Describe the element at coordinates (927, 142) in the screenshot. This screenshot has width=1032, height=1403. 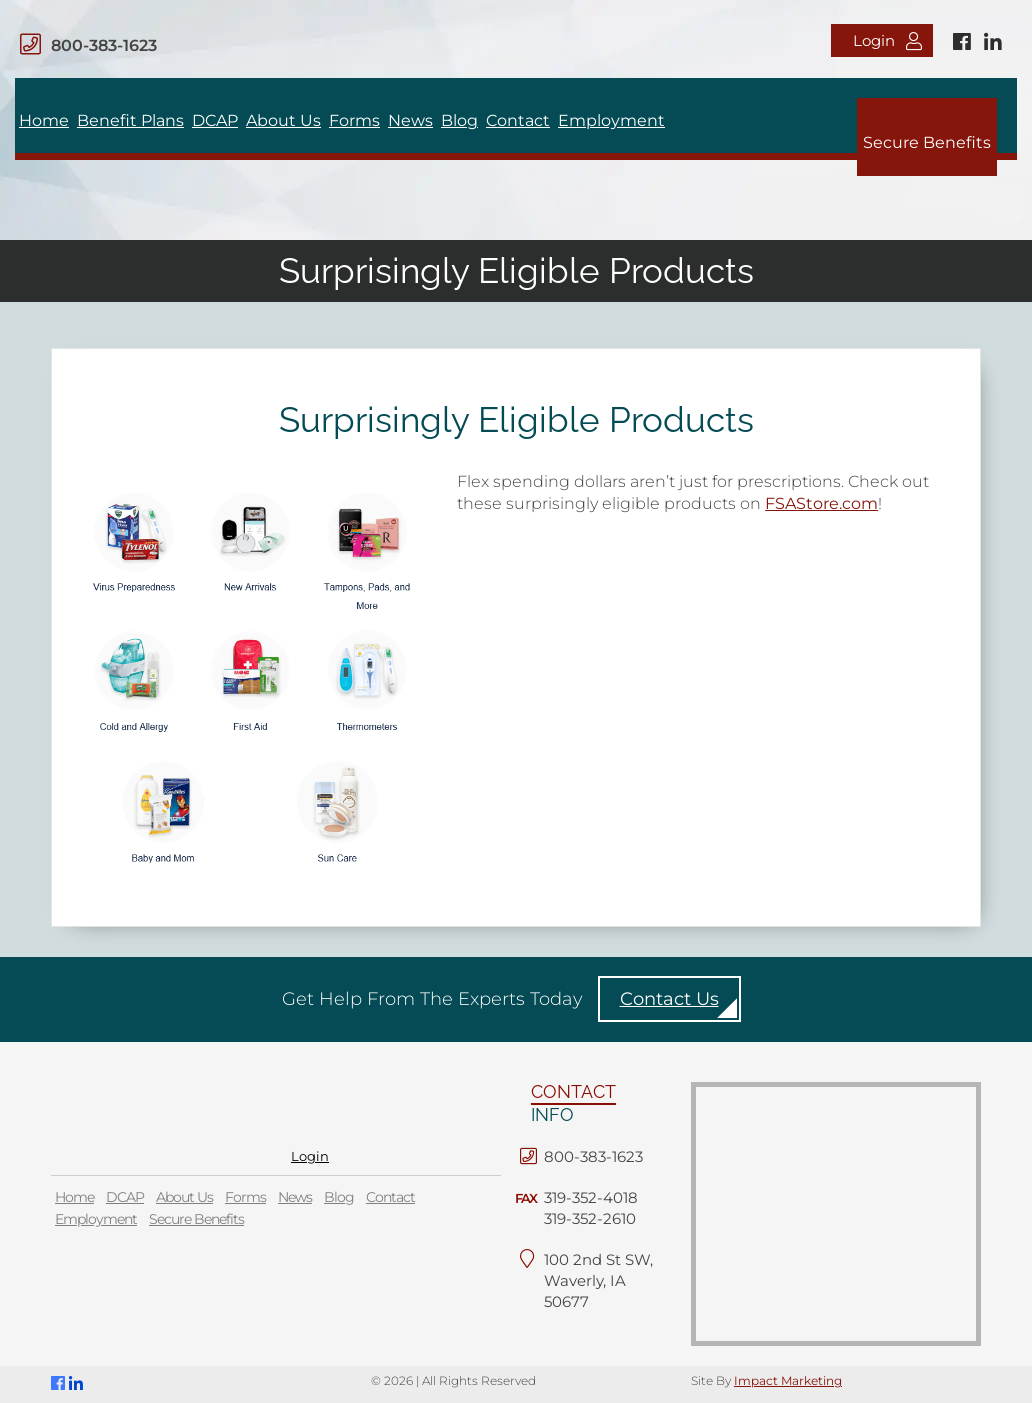
I see `Secure Benefits` at that location.